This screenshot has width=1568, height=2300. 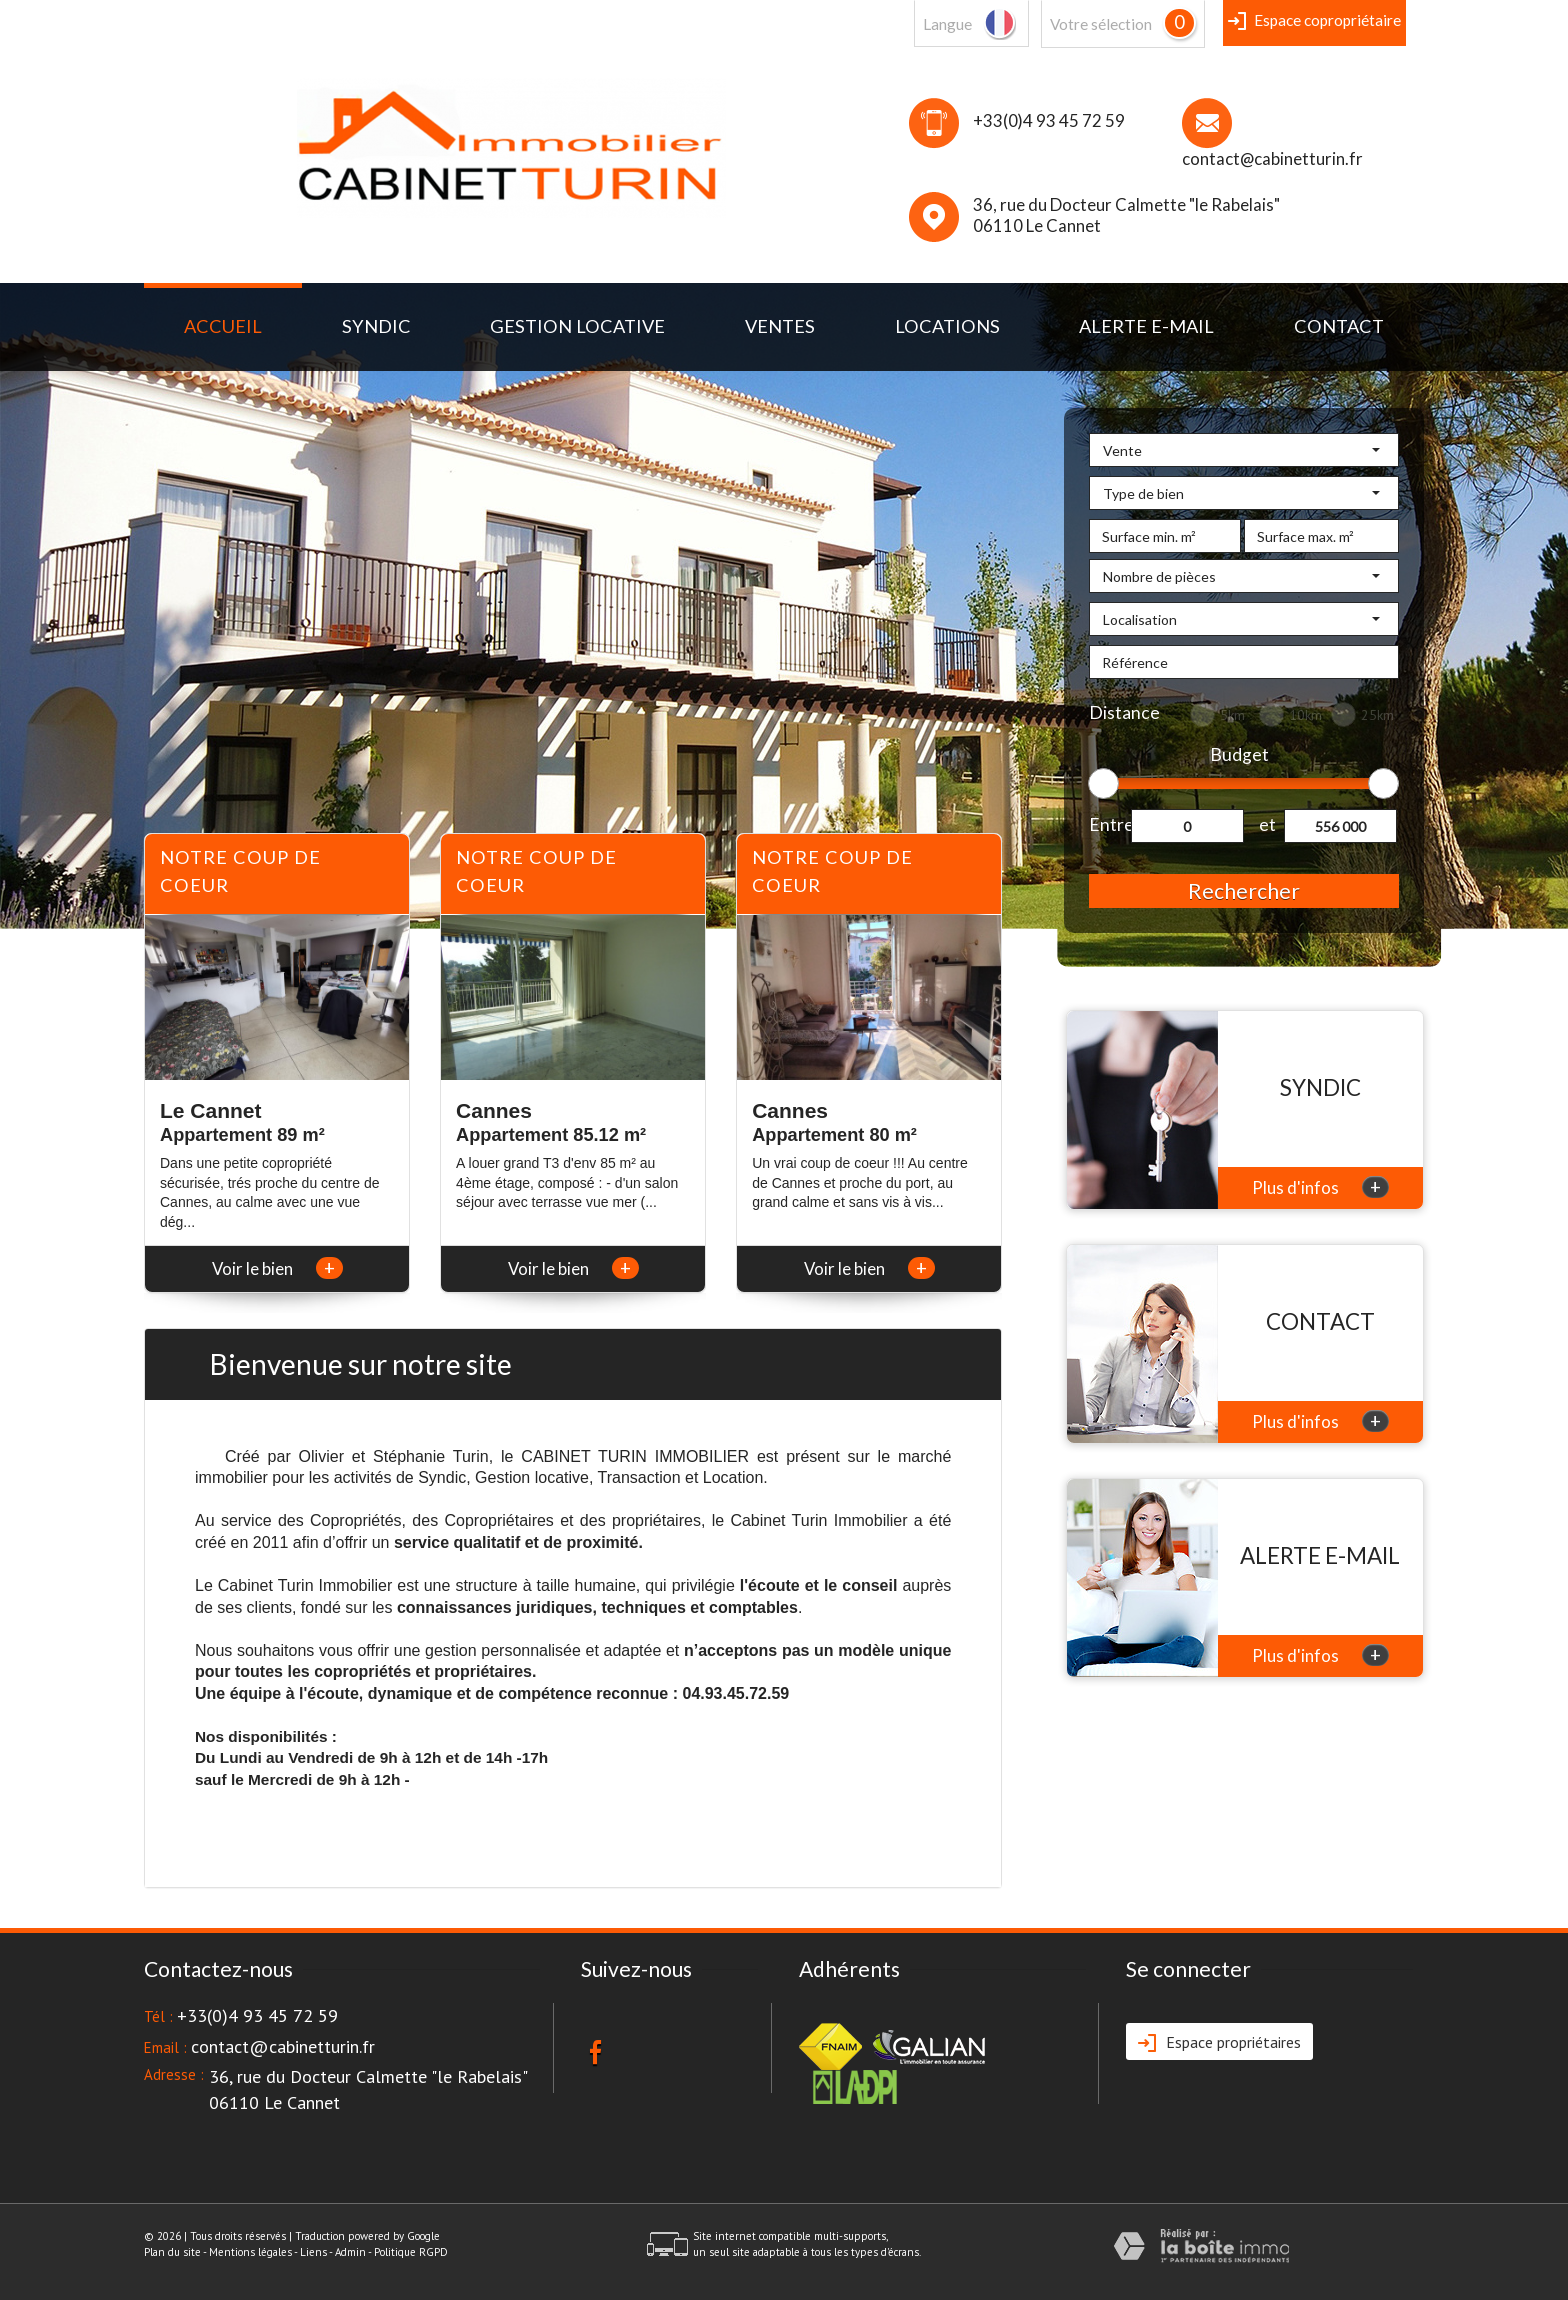 What do you see at coordinates (1244, 890) in the screenshot?
I see `Rechercher` at bounding box center [1244, 890].